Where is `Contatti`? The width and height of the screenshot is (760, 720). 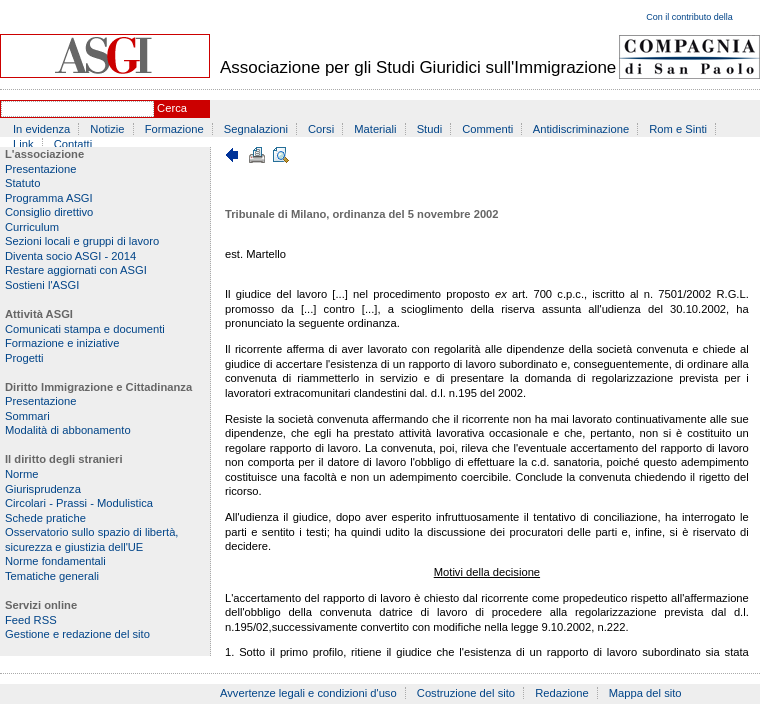
Contatti is located at coordinates (73, 144).